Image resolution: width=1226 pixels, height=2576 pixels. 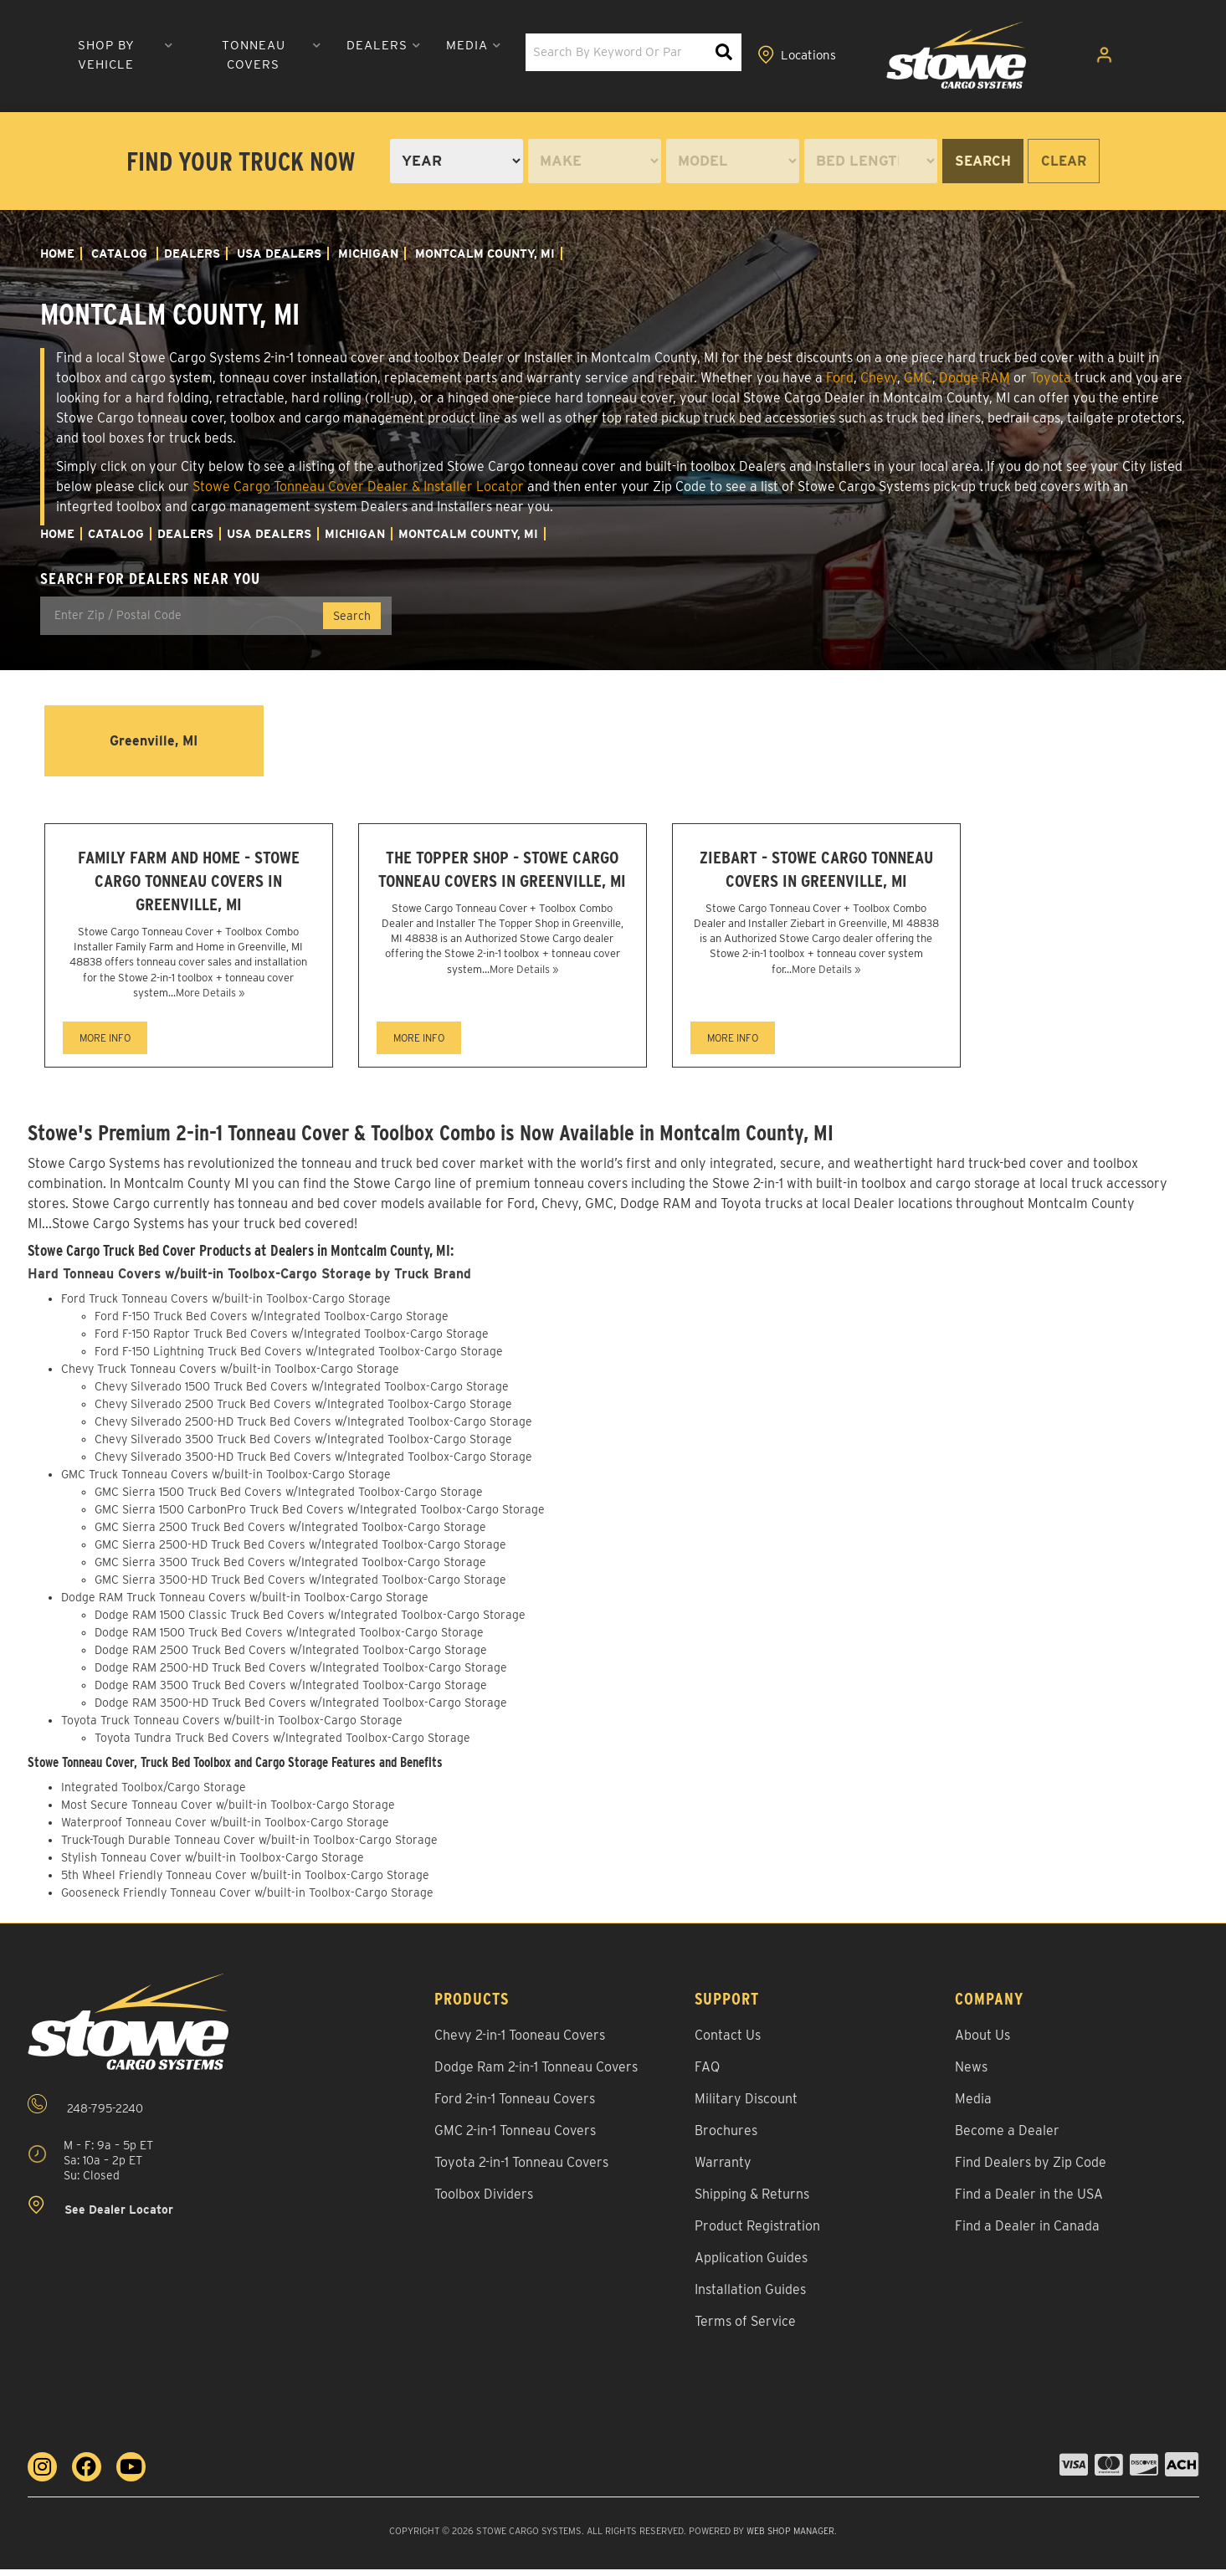 I want to click on Web Shop Manager, so click(x=790, y=2537).